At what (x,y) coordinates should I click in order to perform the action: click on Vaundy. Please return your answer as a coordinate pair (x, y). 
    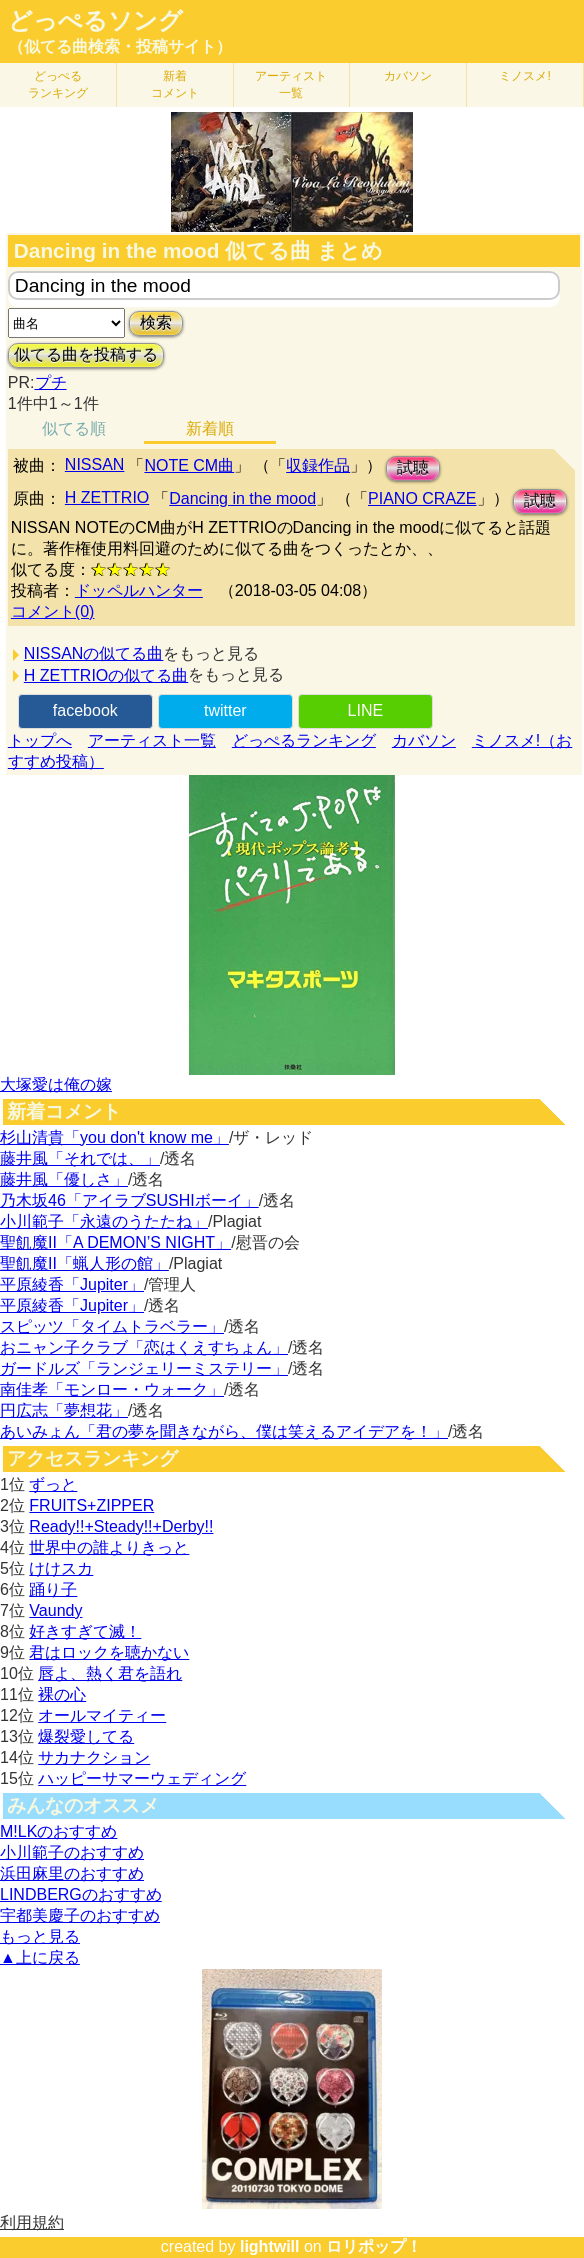
    Looking at the image, I should click on (55, 1610).